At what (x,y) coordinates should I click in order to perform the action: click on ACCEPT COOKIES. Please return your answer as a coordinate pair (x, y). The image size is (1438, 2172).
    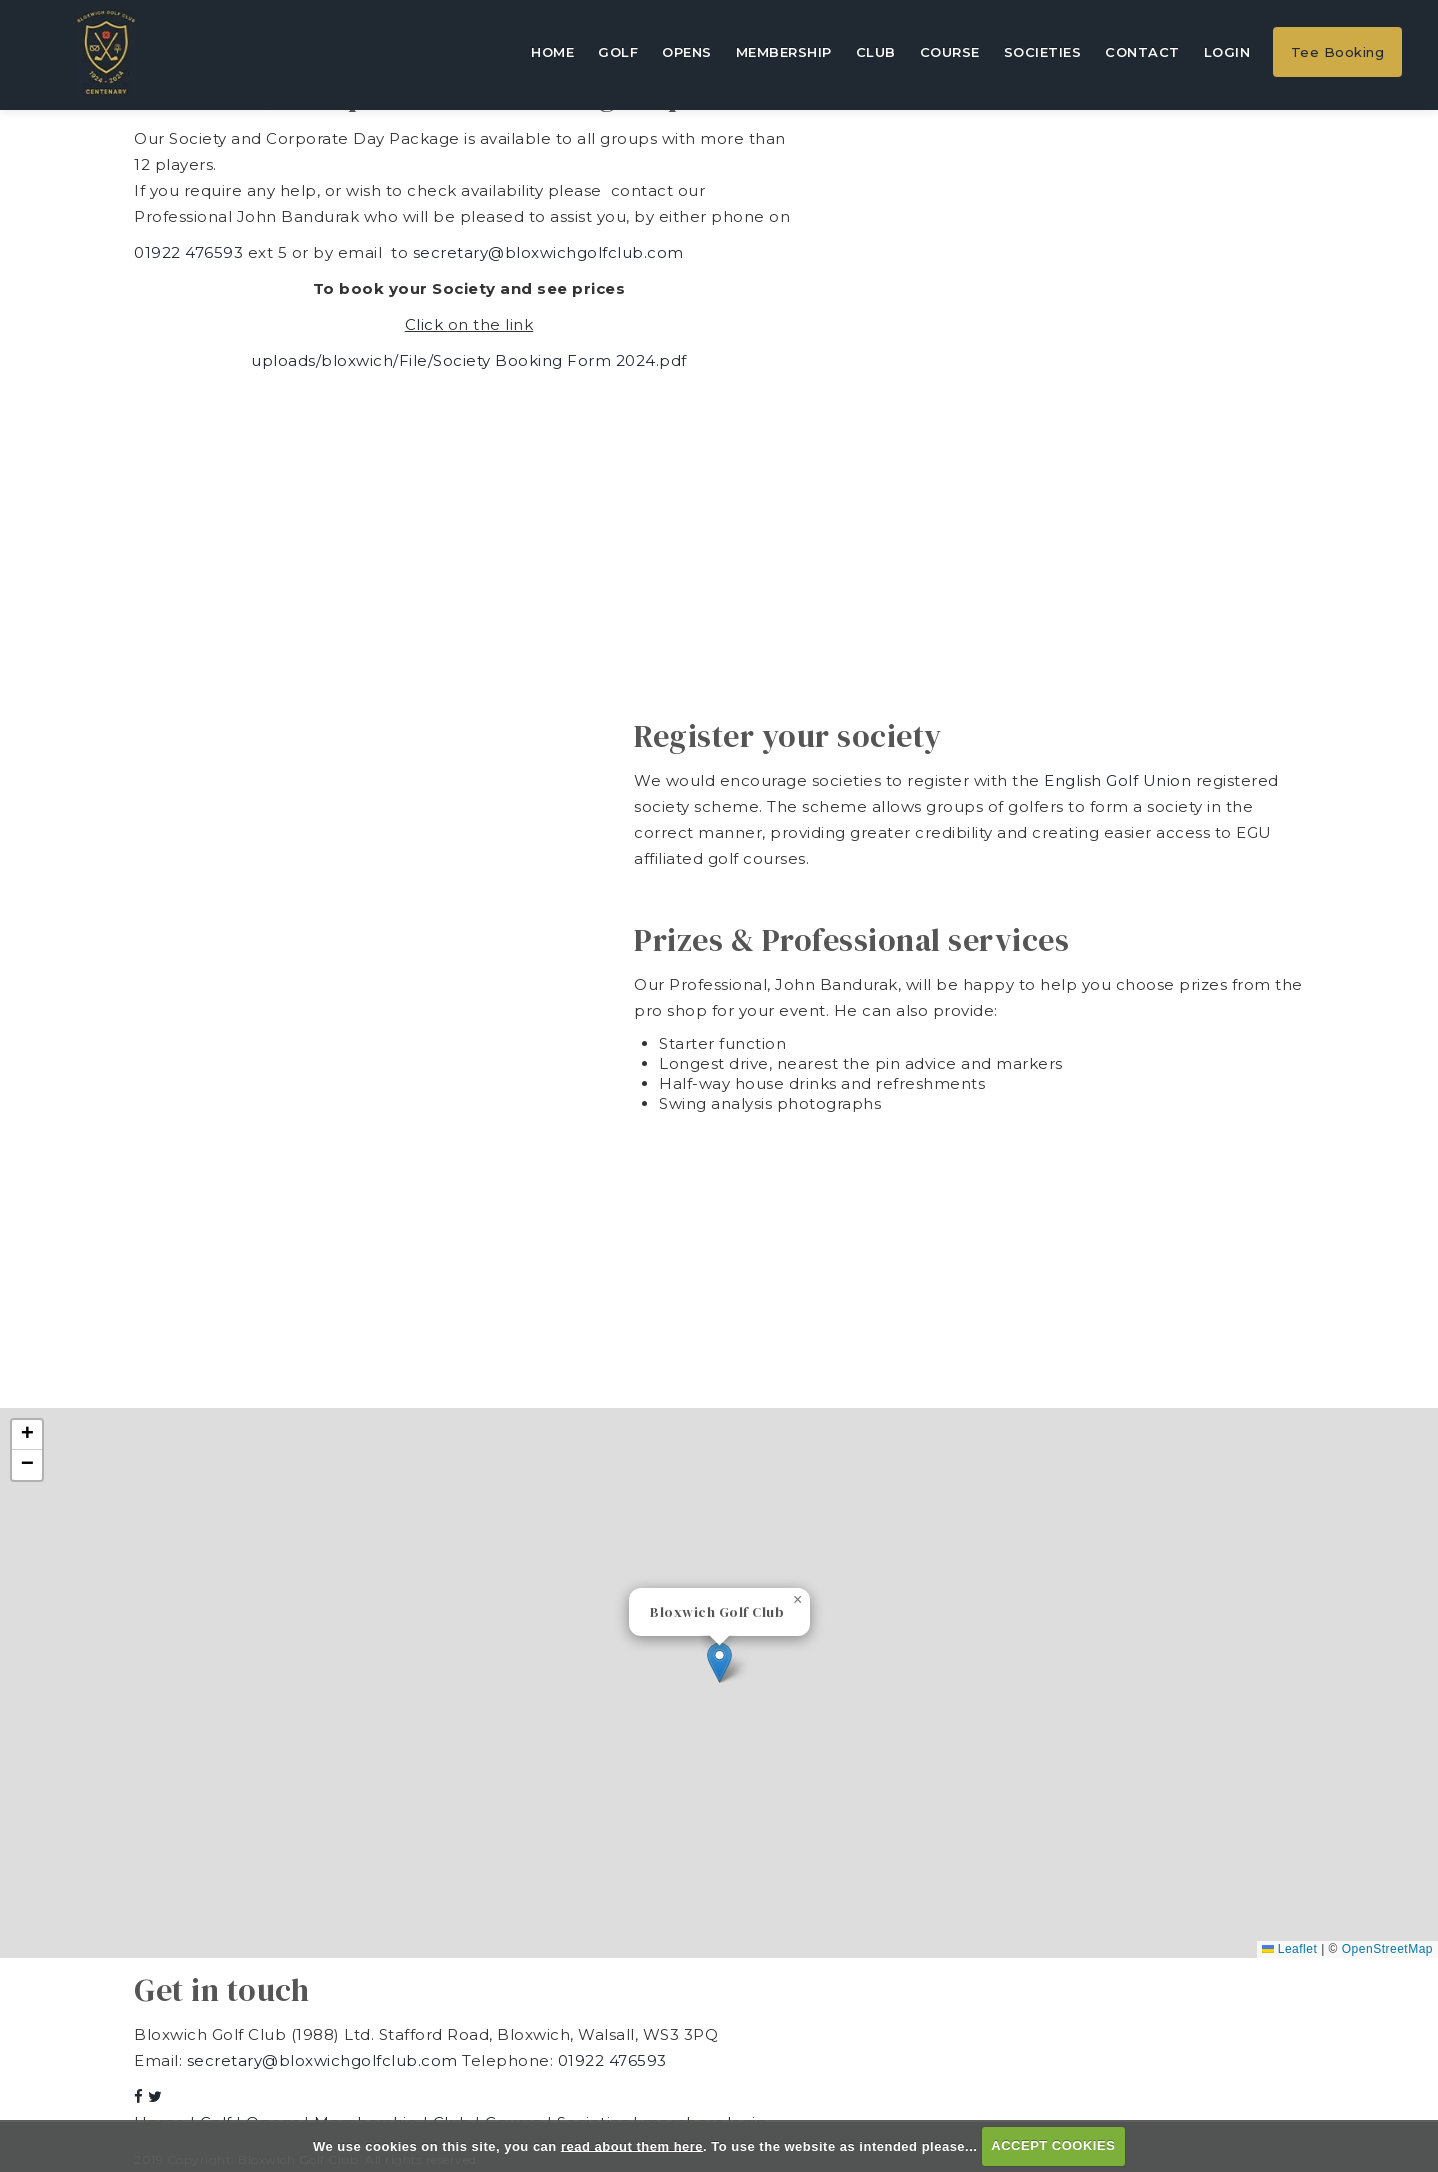
    Looking at the image, I should click on (1053, 2145).